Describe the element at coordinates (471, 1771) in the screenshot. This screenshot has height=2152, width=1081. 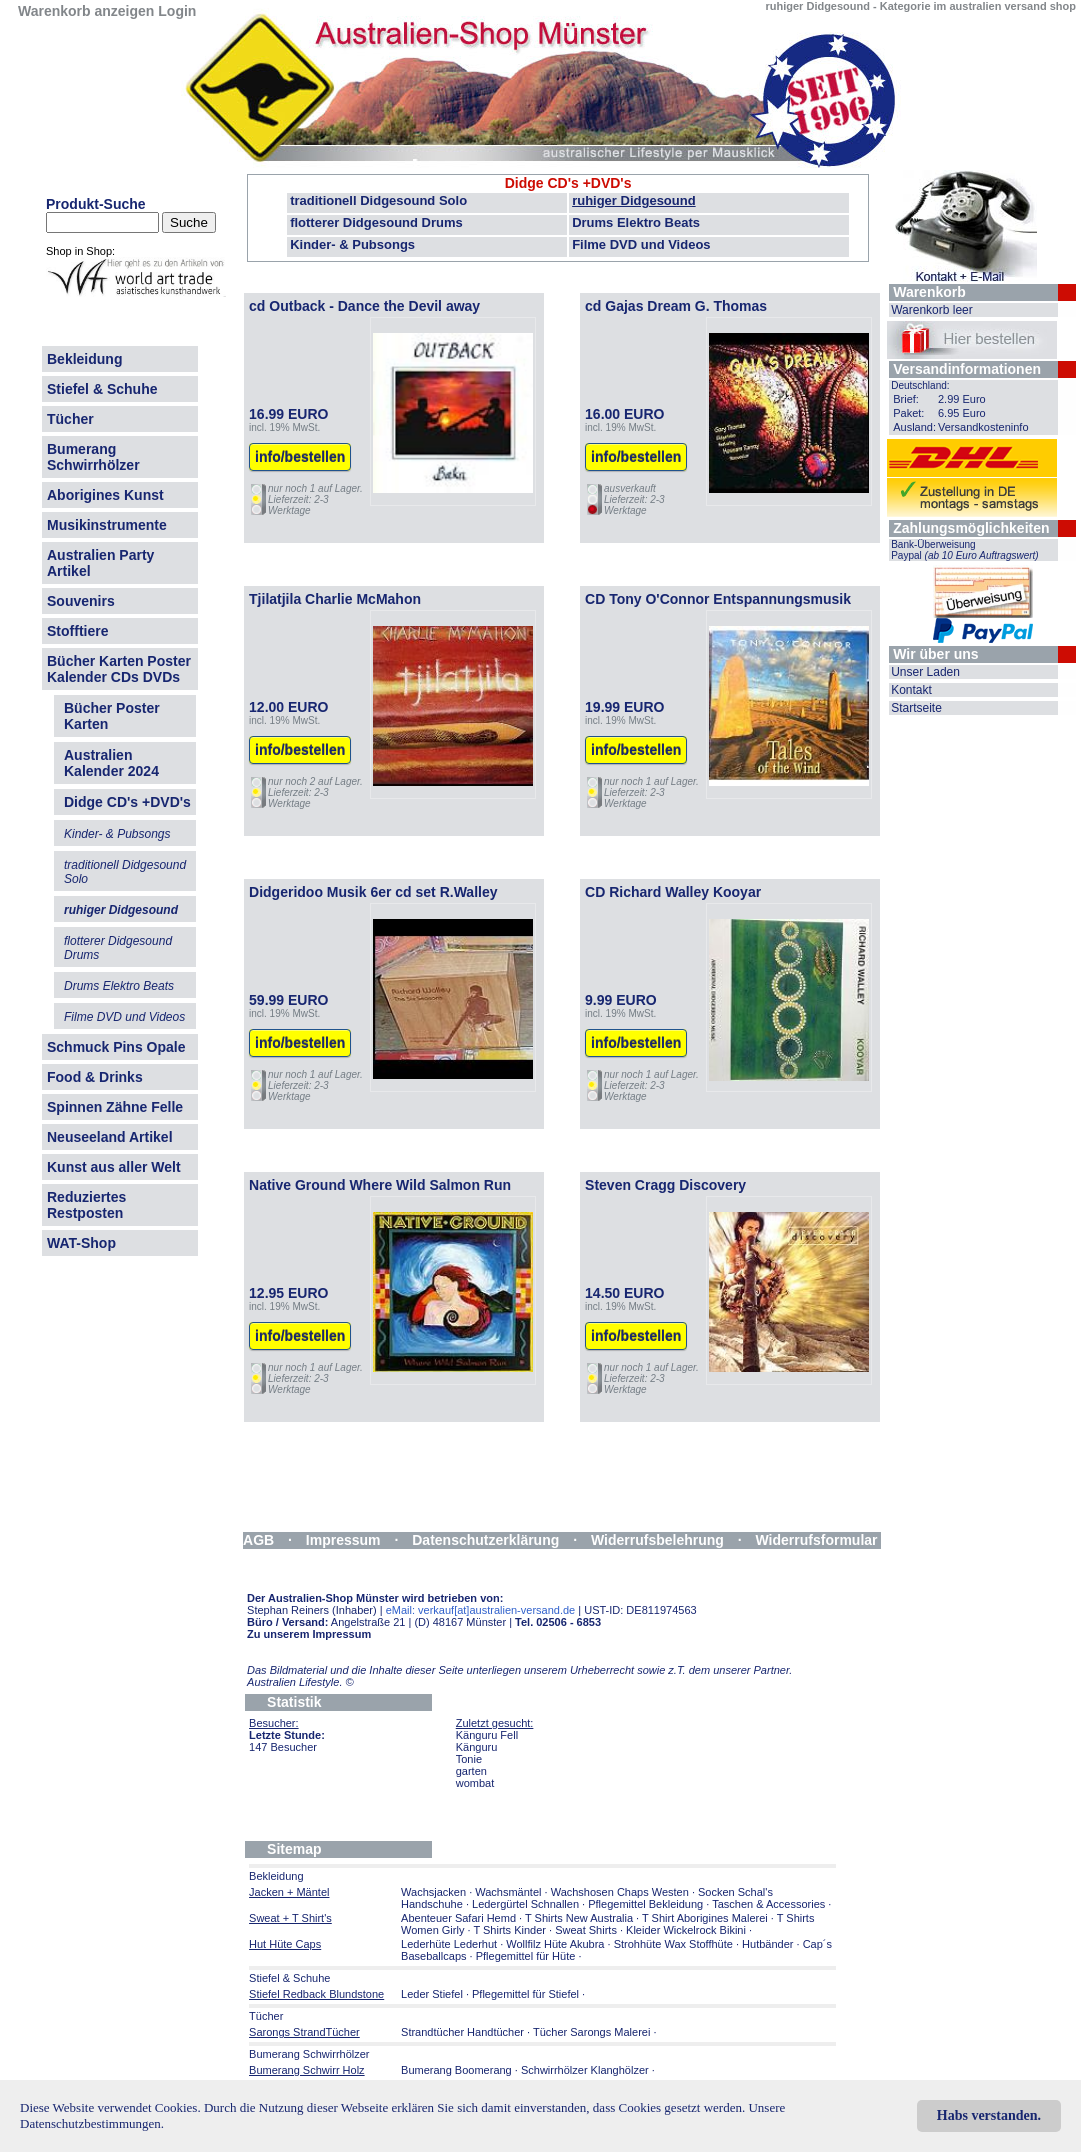
I see `garten` at that location.